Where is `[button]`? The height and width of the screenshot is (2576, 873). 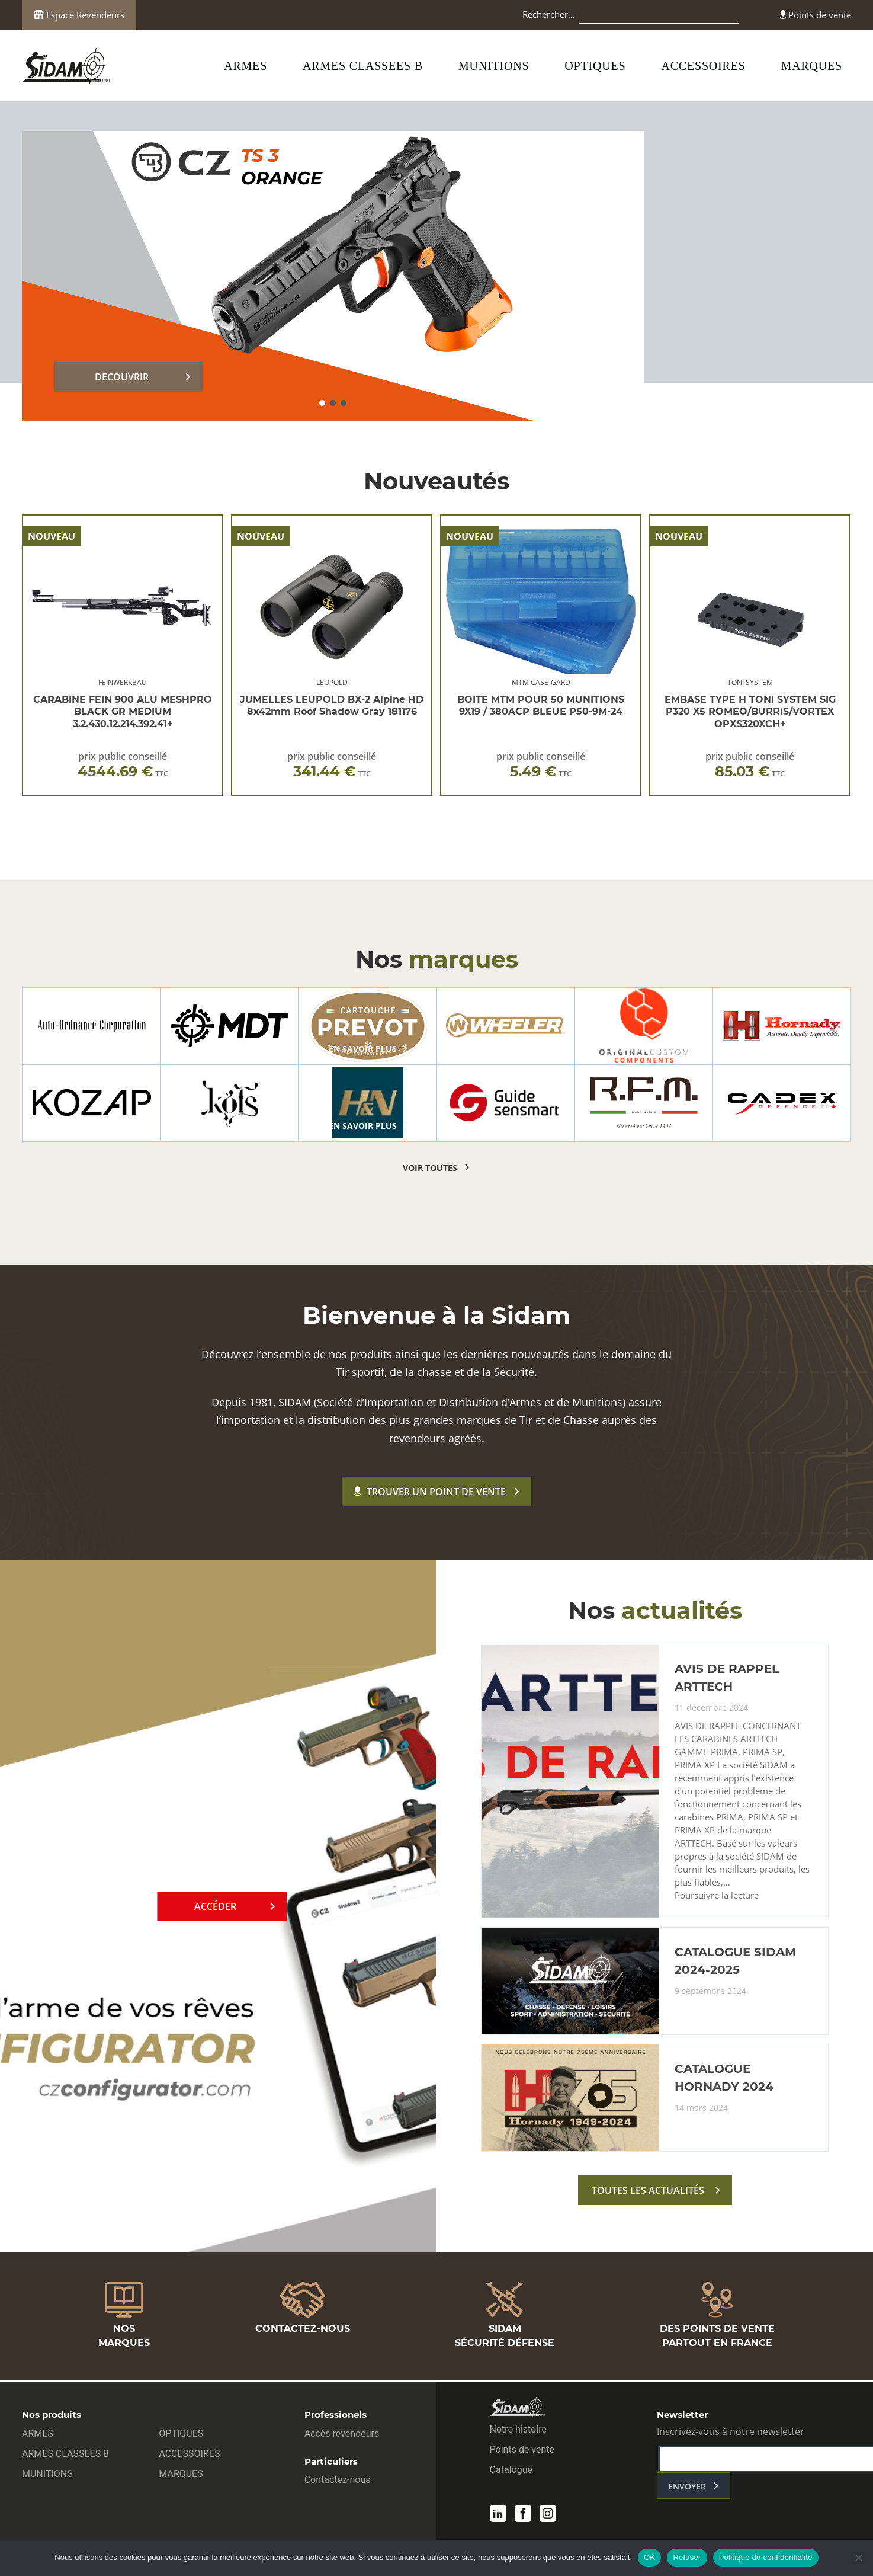
[button] is located at coordinates (322, 403).